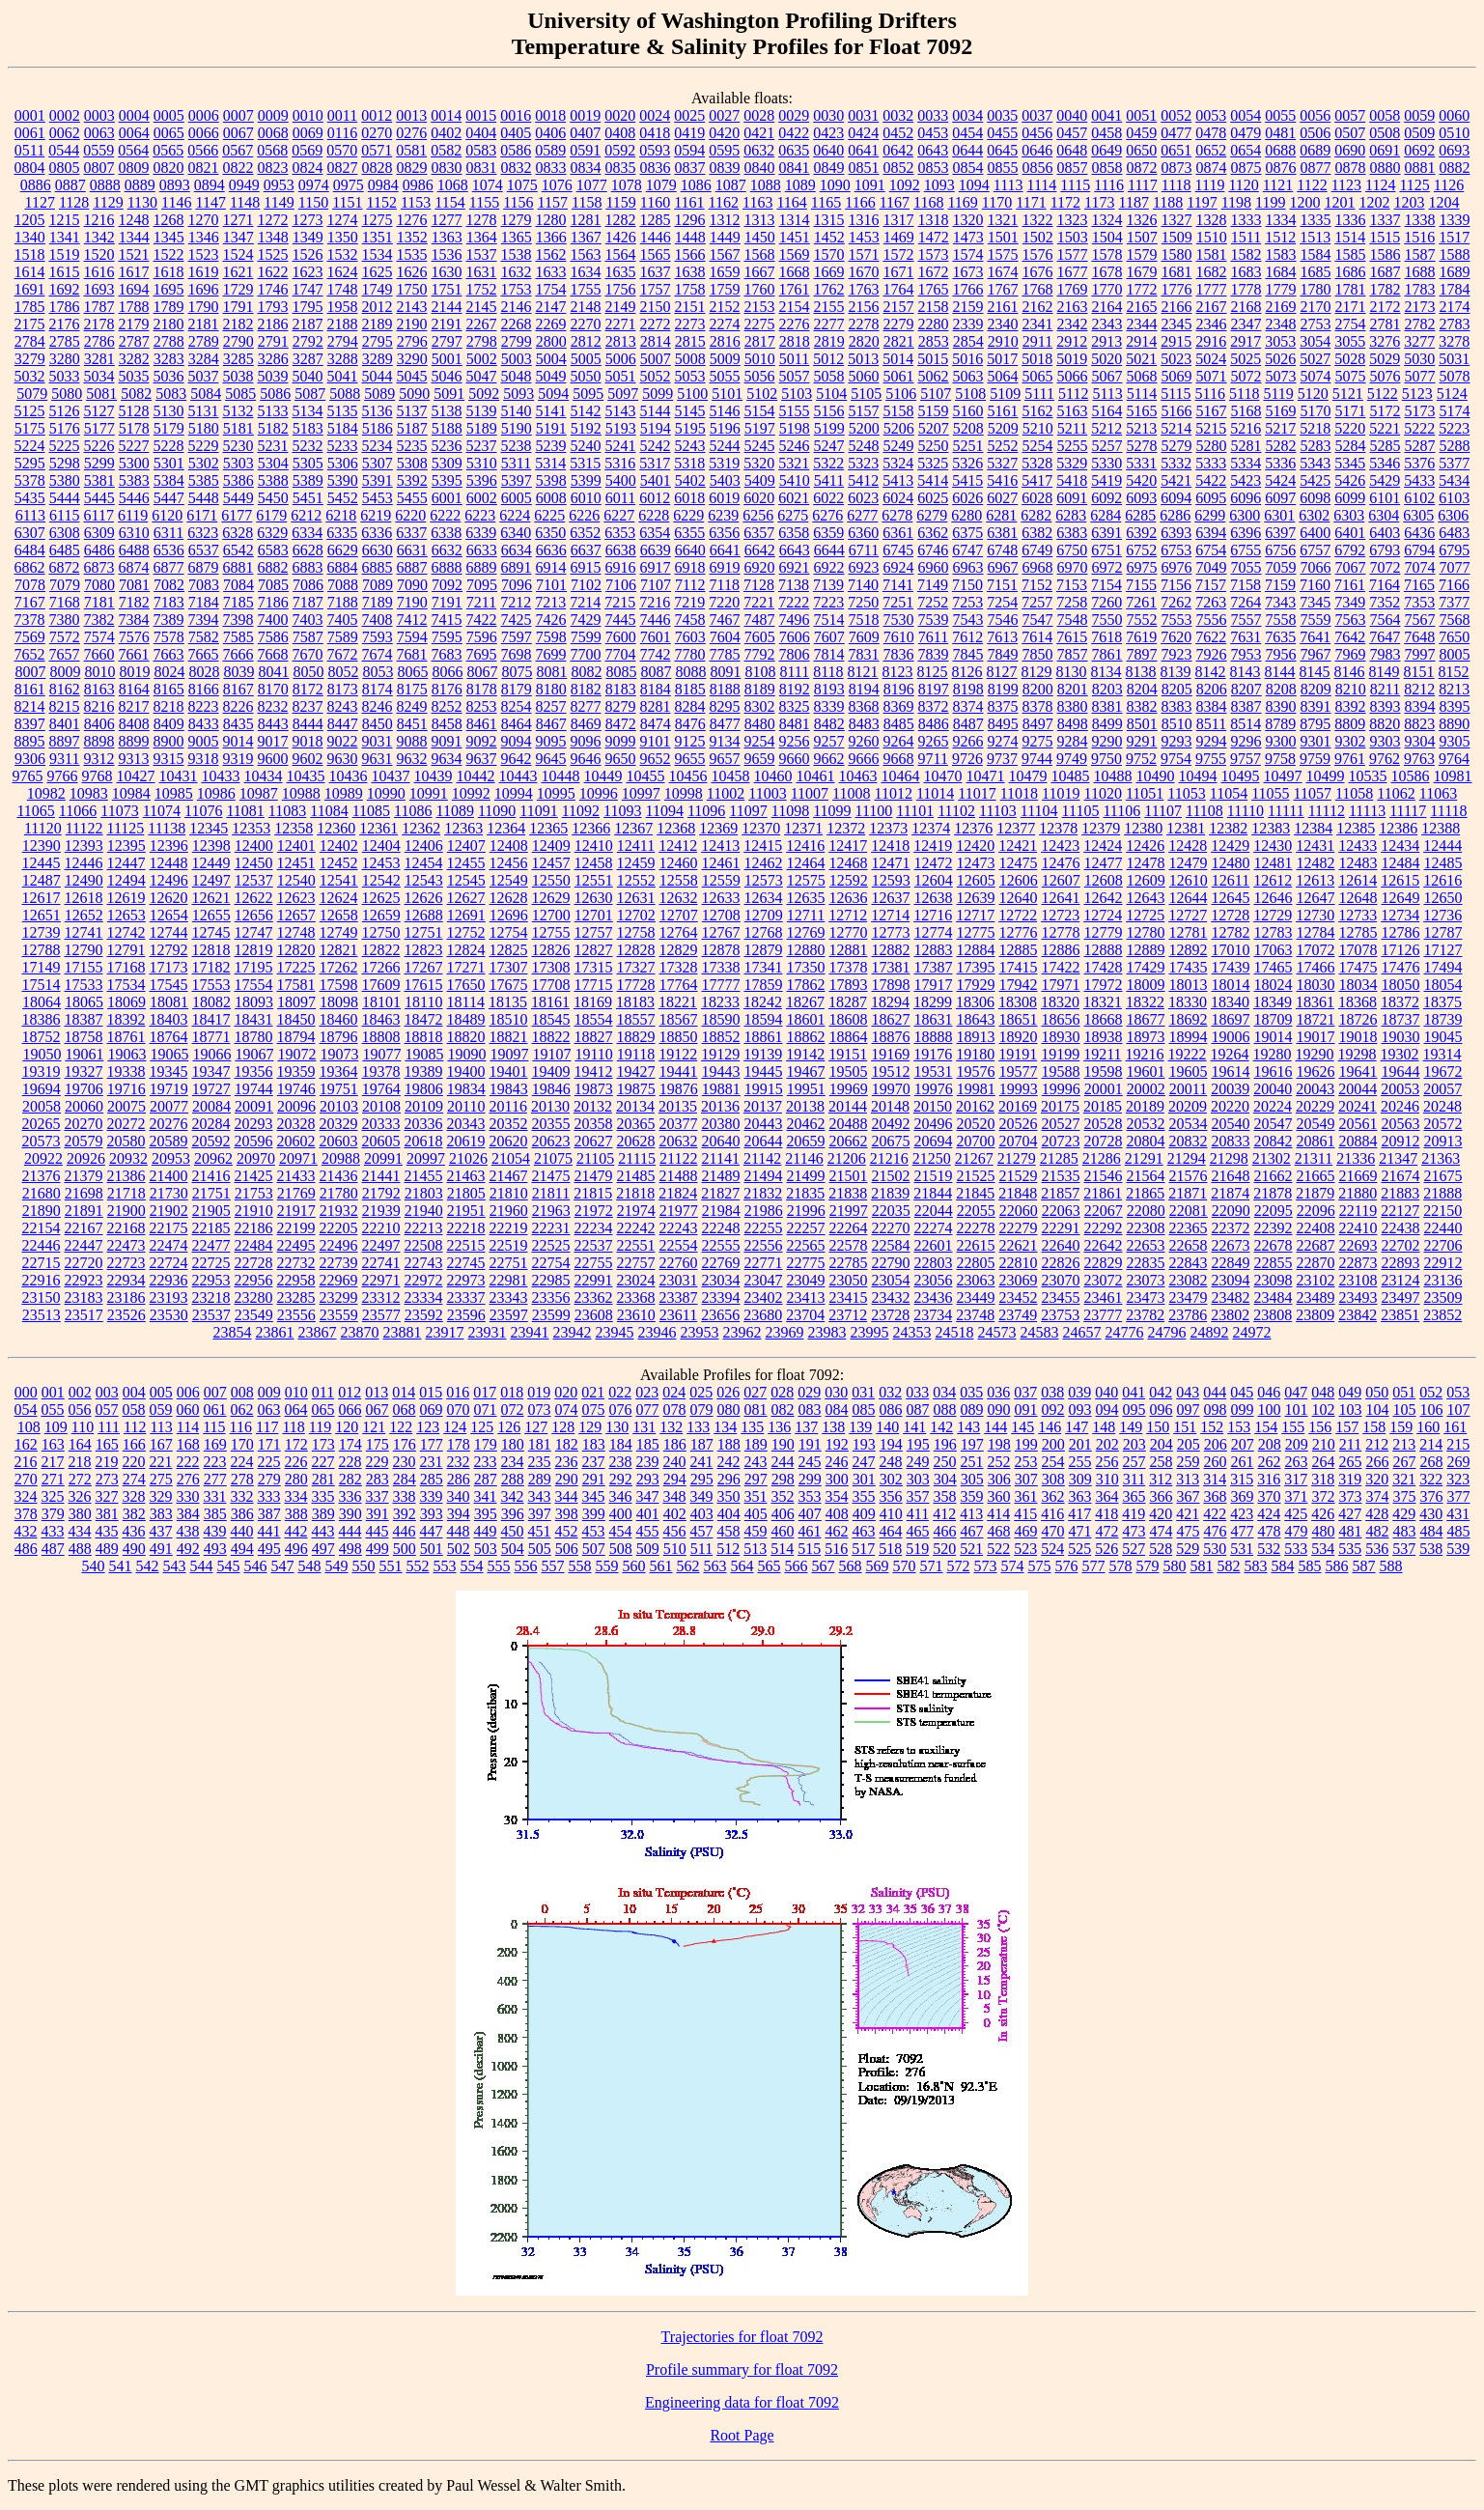 This screenshot has height=2510, width=1484. What do you see at coordinates (1125, 1332) in the screenshot?
I see `24776` at bounding box center [1125, 1332].